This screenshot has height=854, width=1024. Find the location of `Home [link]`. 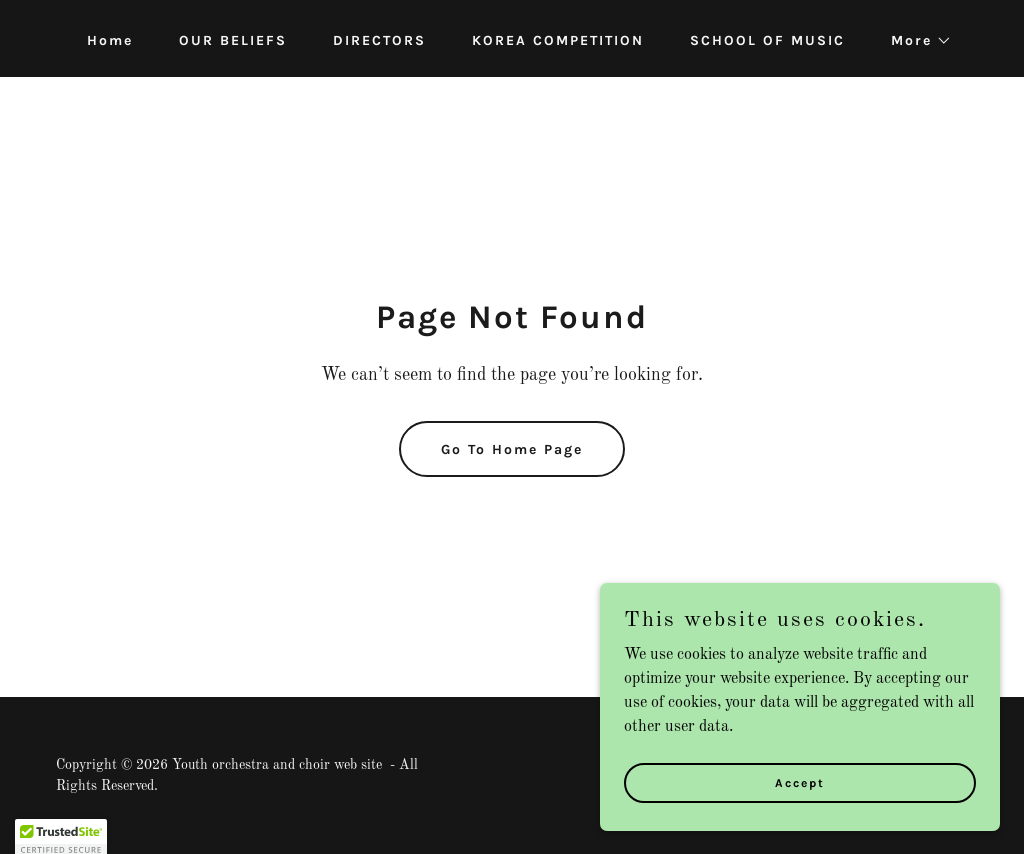

Home [link] is located at coordinates (110, 40).